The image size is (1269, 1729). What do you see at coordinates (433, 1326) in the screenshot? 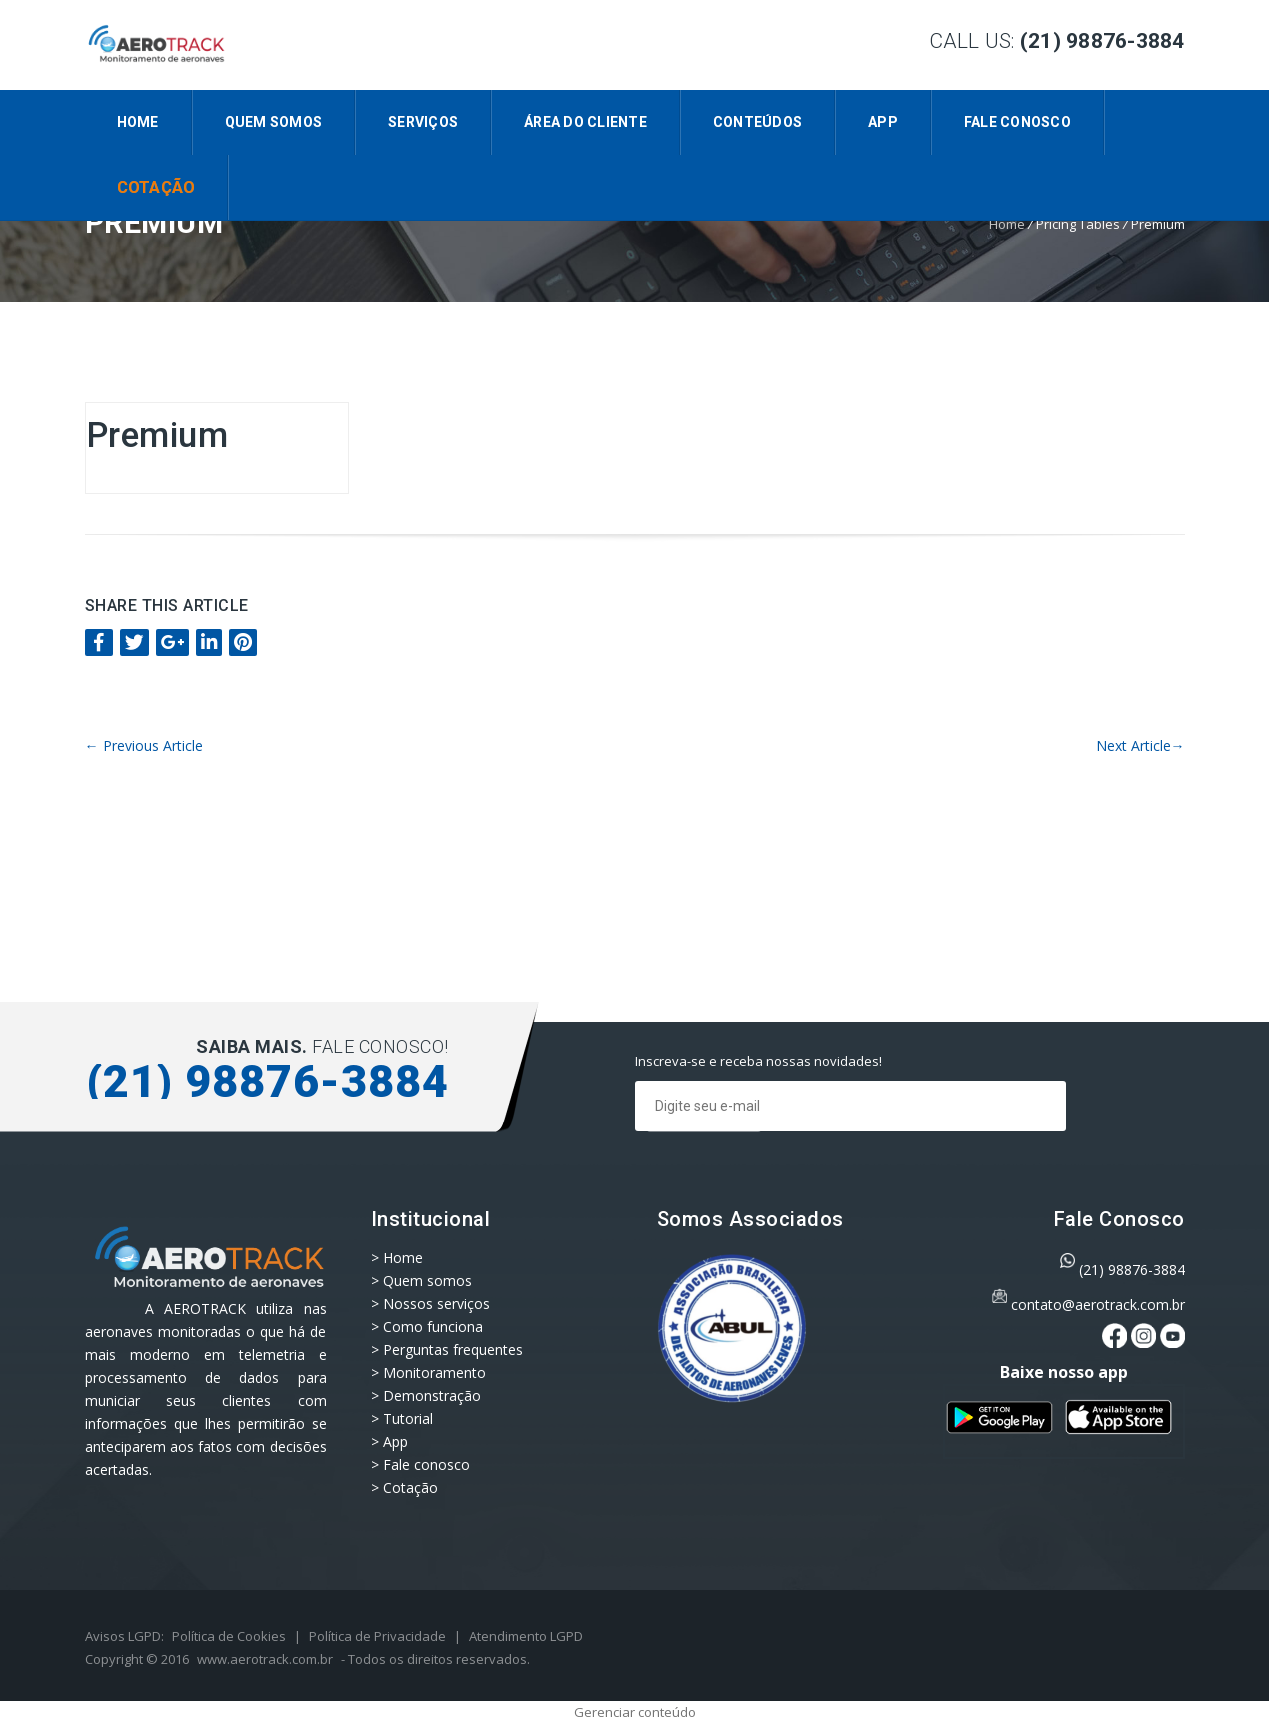
I see `Como funciona` at bounding box center [433, 1326].